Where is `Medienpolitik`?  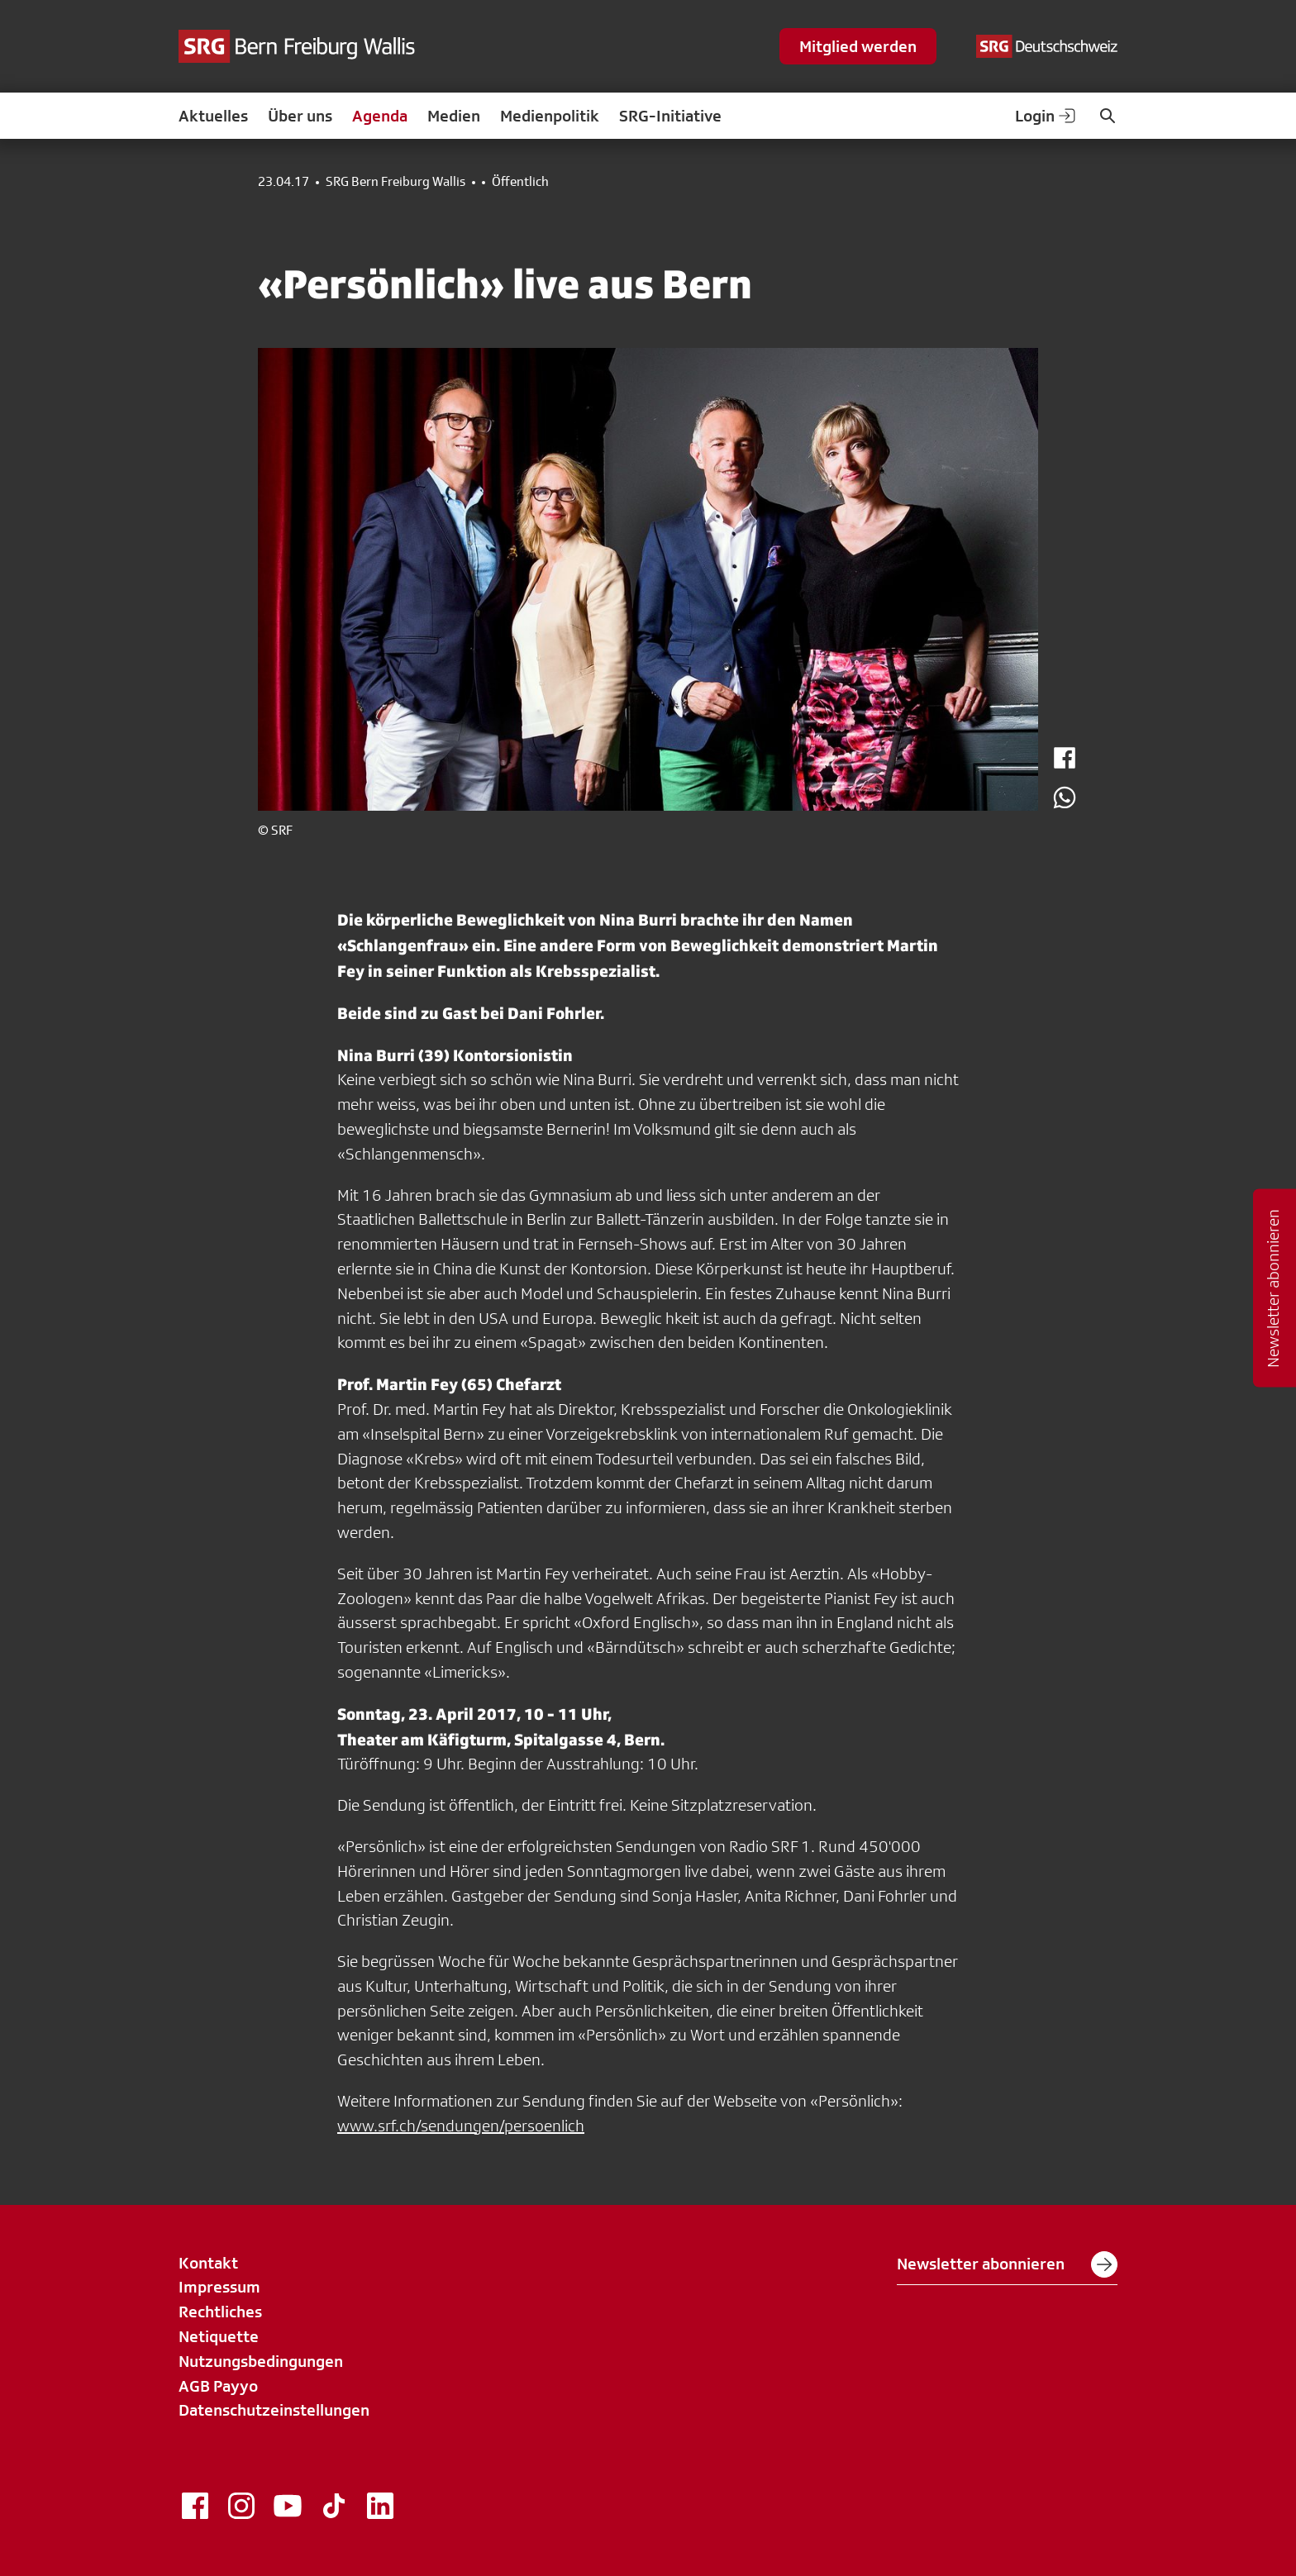
Medienpolitik is located at coordinates (549, 116).